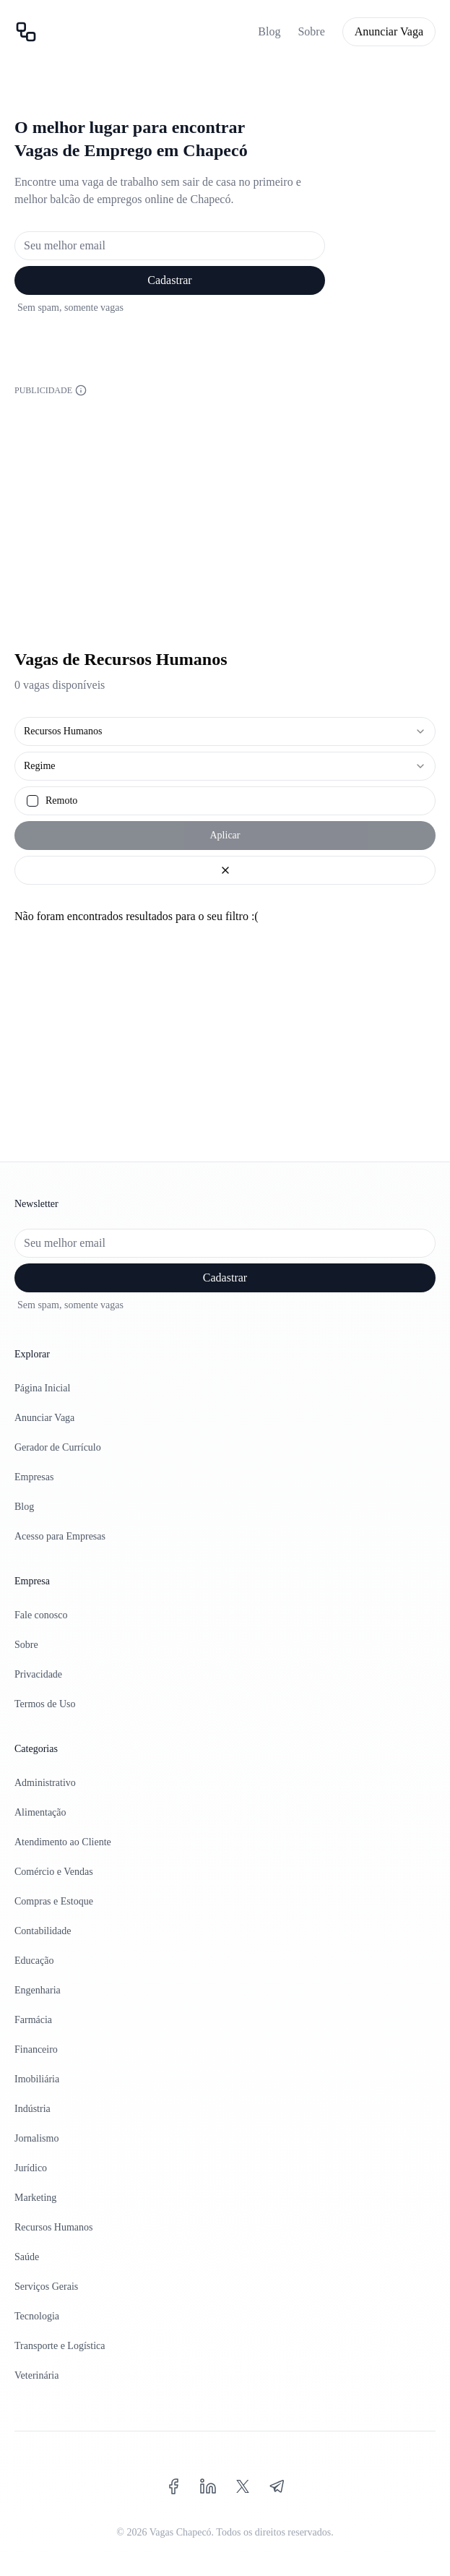 The image size is (450, 2576). Describe the element at coordinates (45, 1782) in the screenshot. I see `Administrativo` at that location.